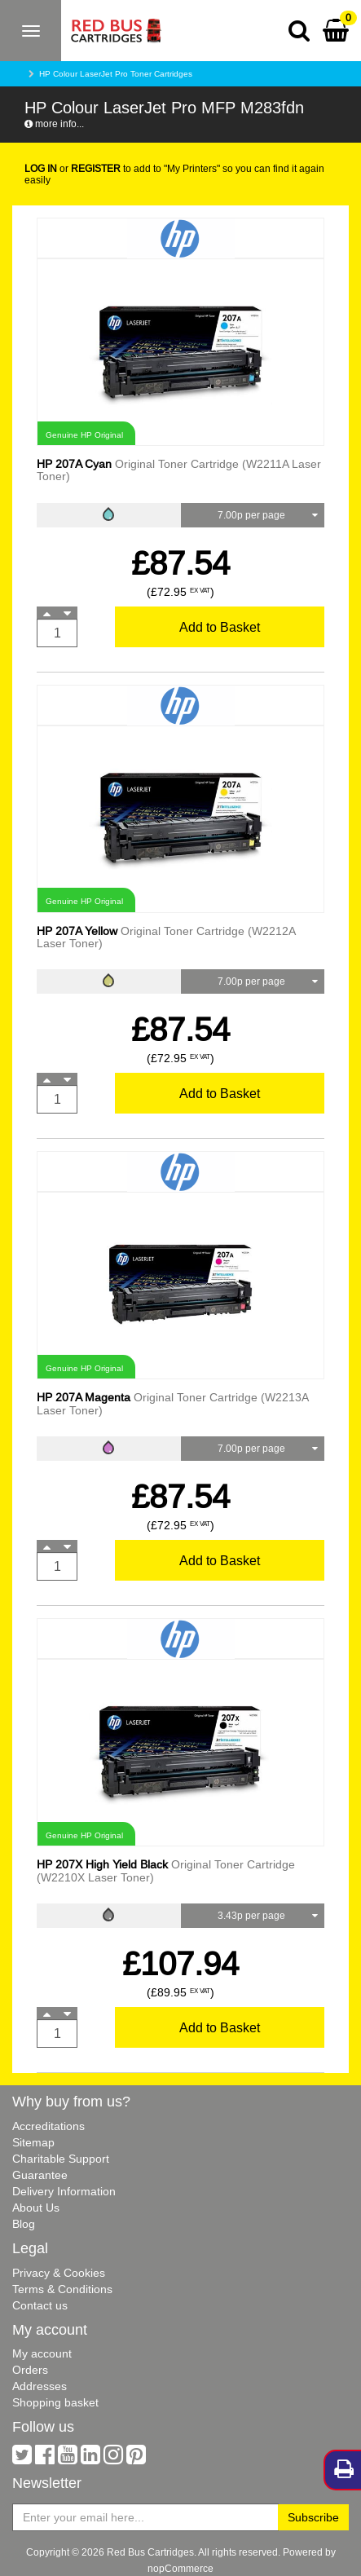 This screenshot has height=2576, width=361. I want to click on Orders, so click(30, 2369).